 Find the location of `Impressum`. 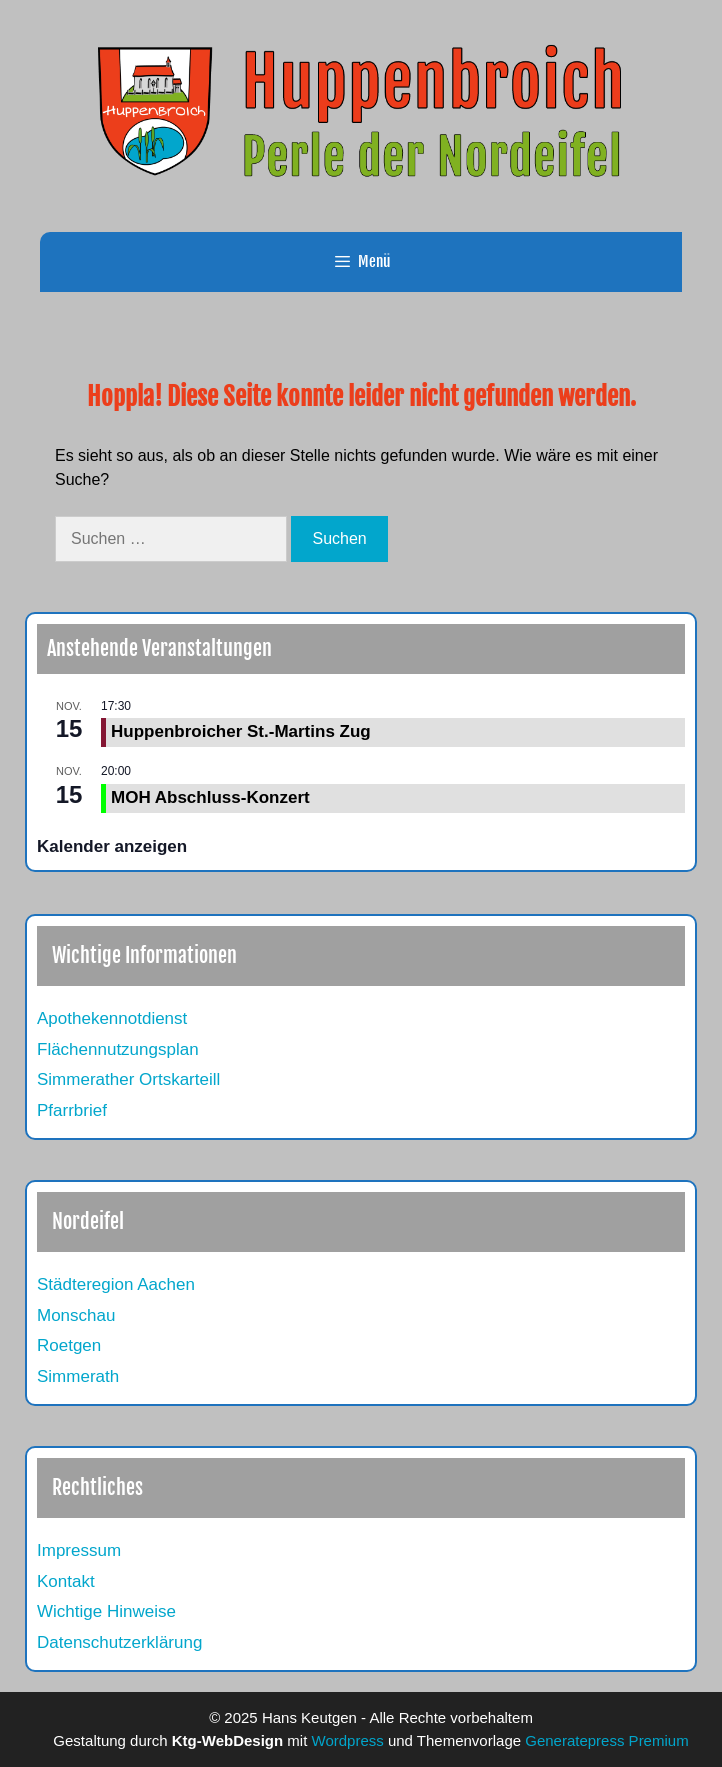

Impressum is located at coordinates (79, 1550).